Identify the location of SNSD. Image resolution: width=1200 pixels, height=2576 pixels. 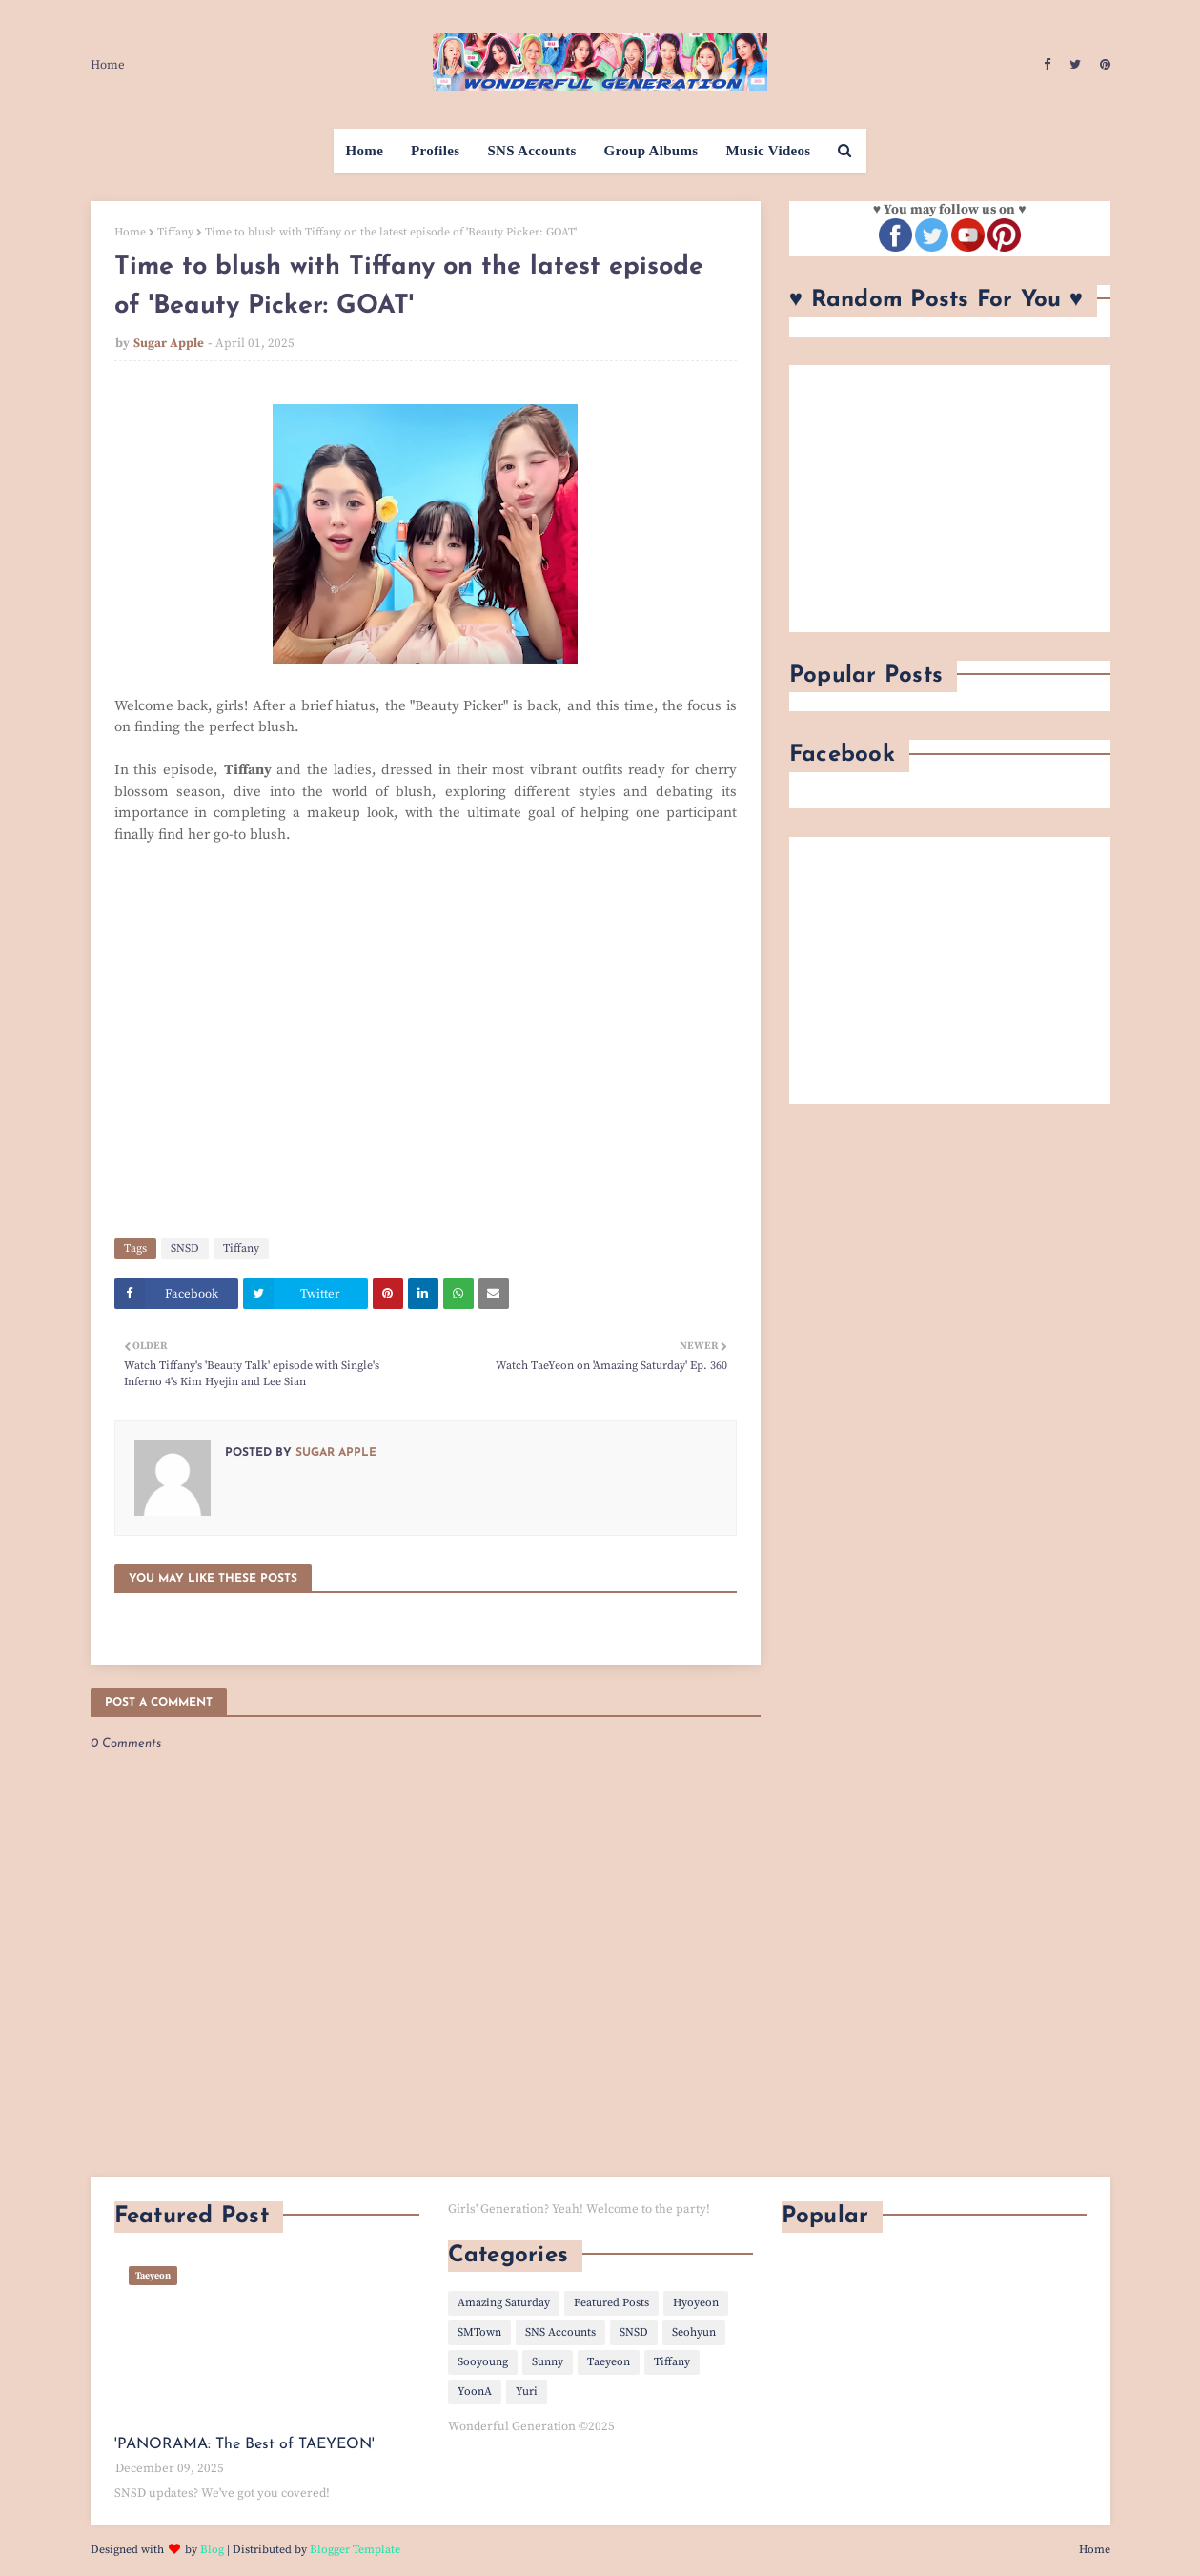
(185, 1248).